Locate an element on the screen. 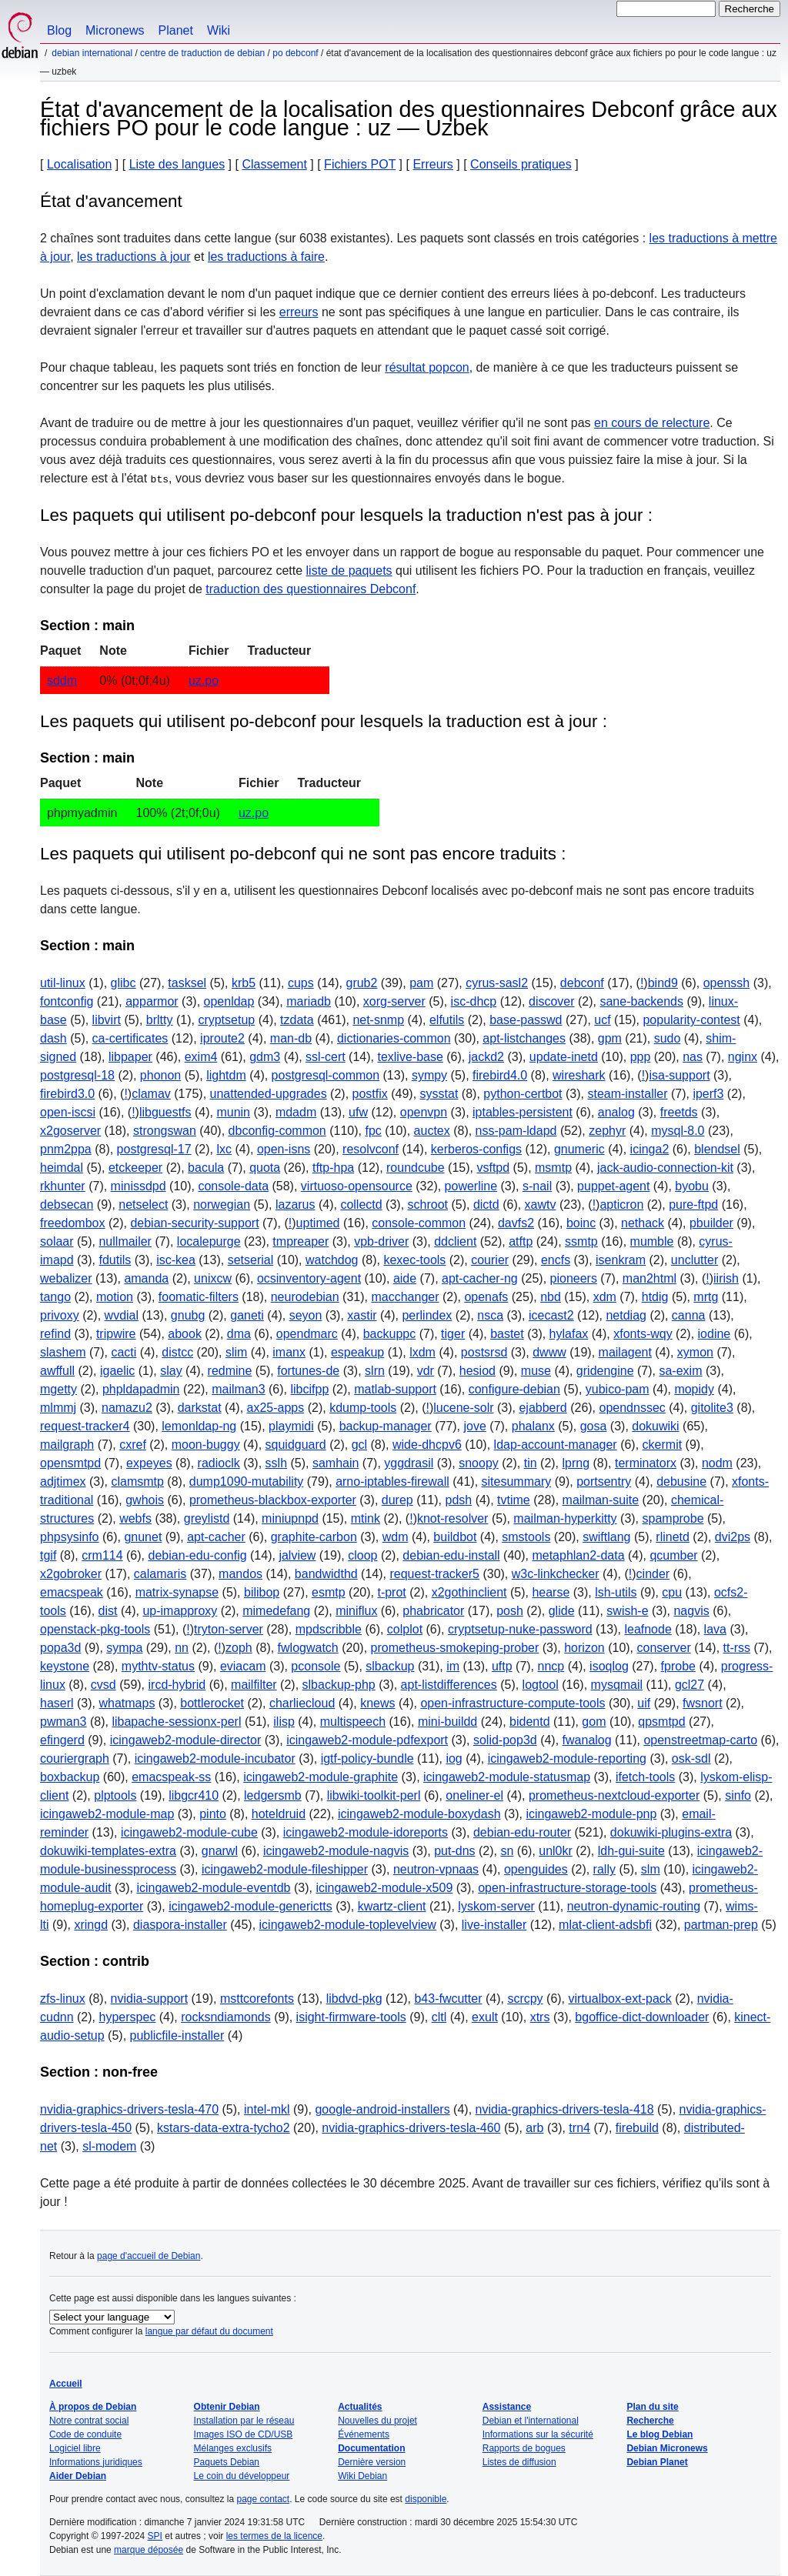 This screenshot has width=788, height=2576. mailman-suite is located at coordinates (601, 1500).